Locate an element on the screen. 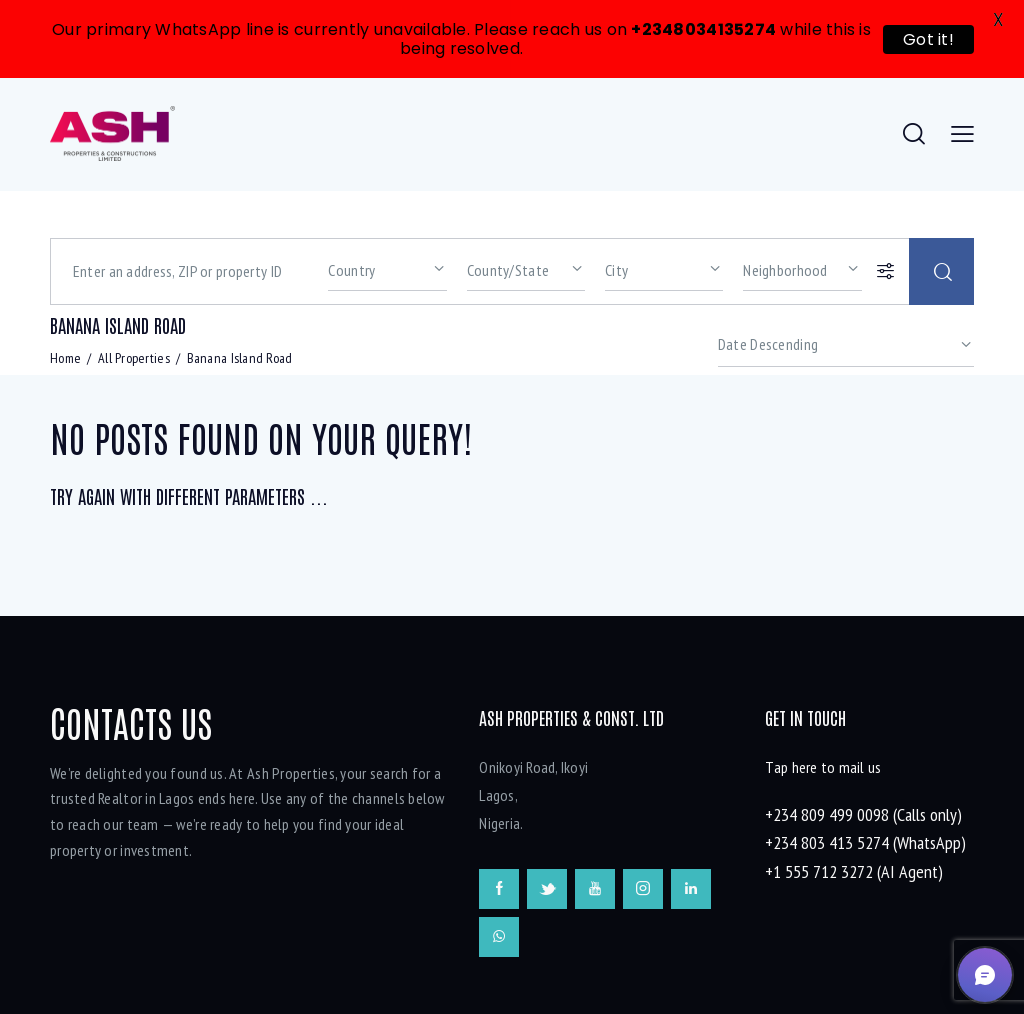 Image resolution: width=1024 pixels, height=1014 pixels. +234 809 499 0098 (Calls only) is located at coordinates (863, 752).